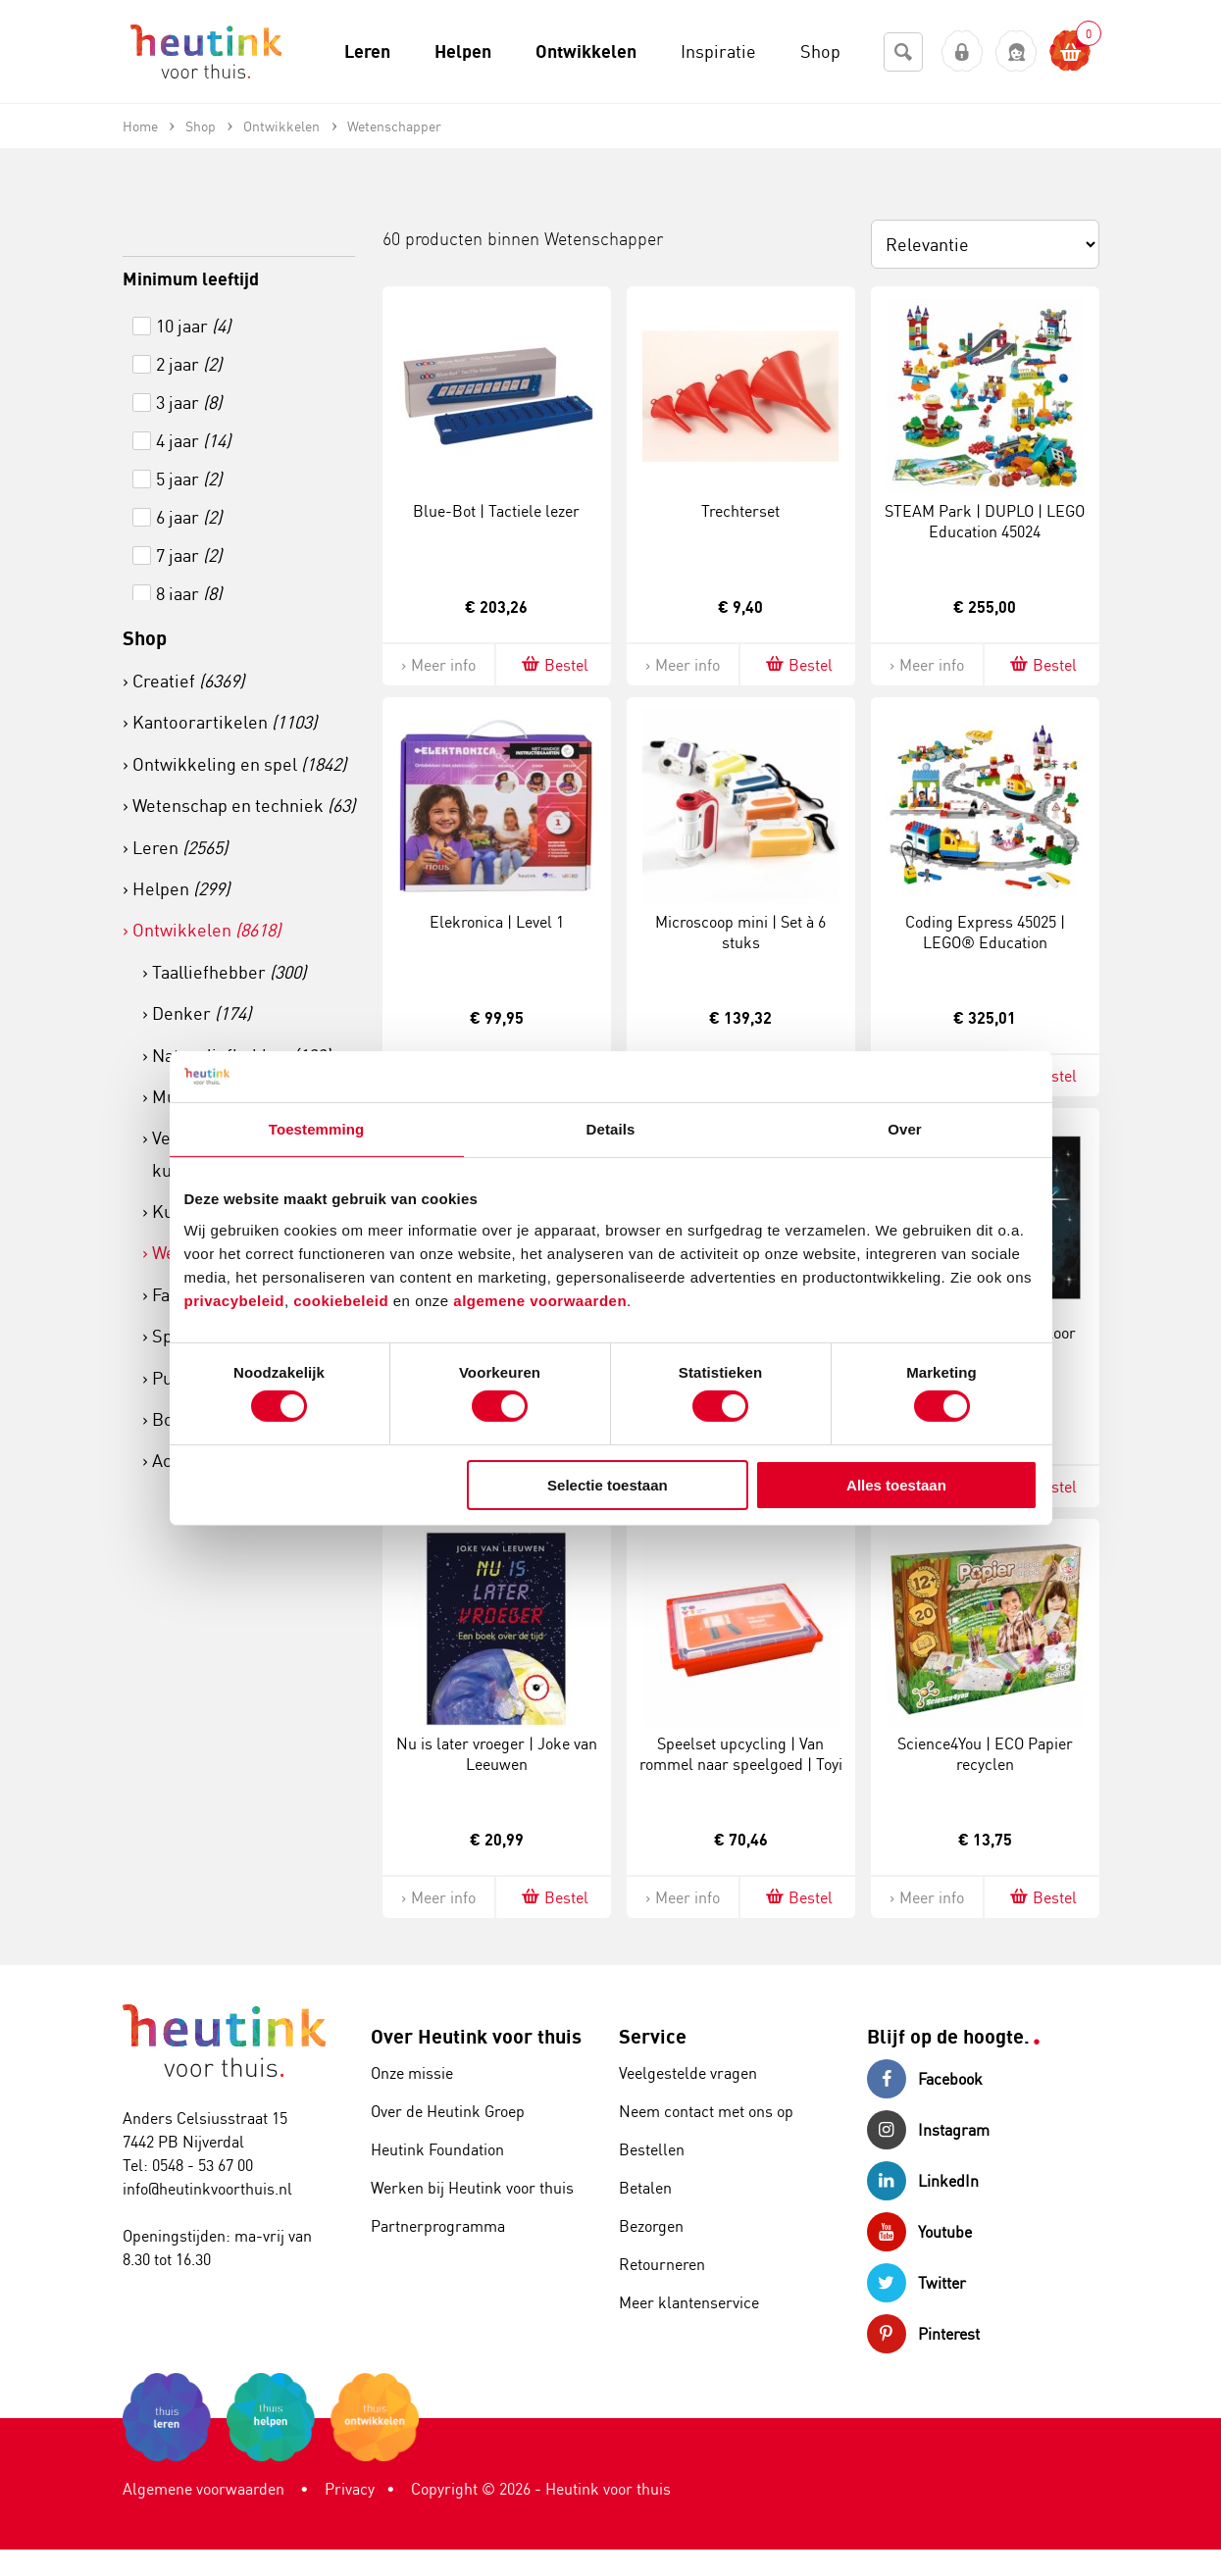 The height and width of the screenshot is (2576, 1221). What do you see at coordinates (553, 664) in the screenshot?
I see `Bestel` at bounding box center [553, 664].